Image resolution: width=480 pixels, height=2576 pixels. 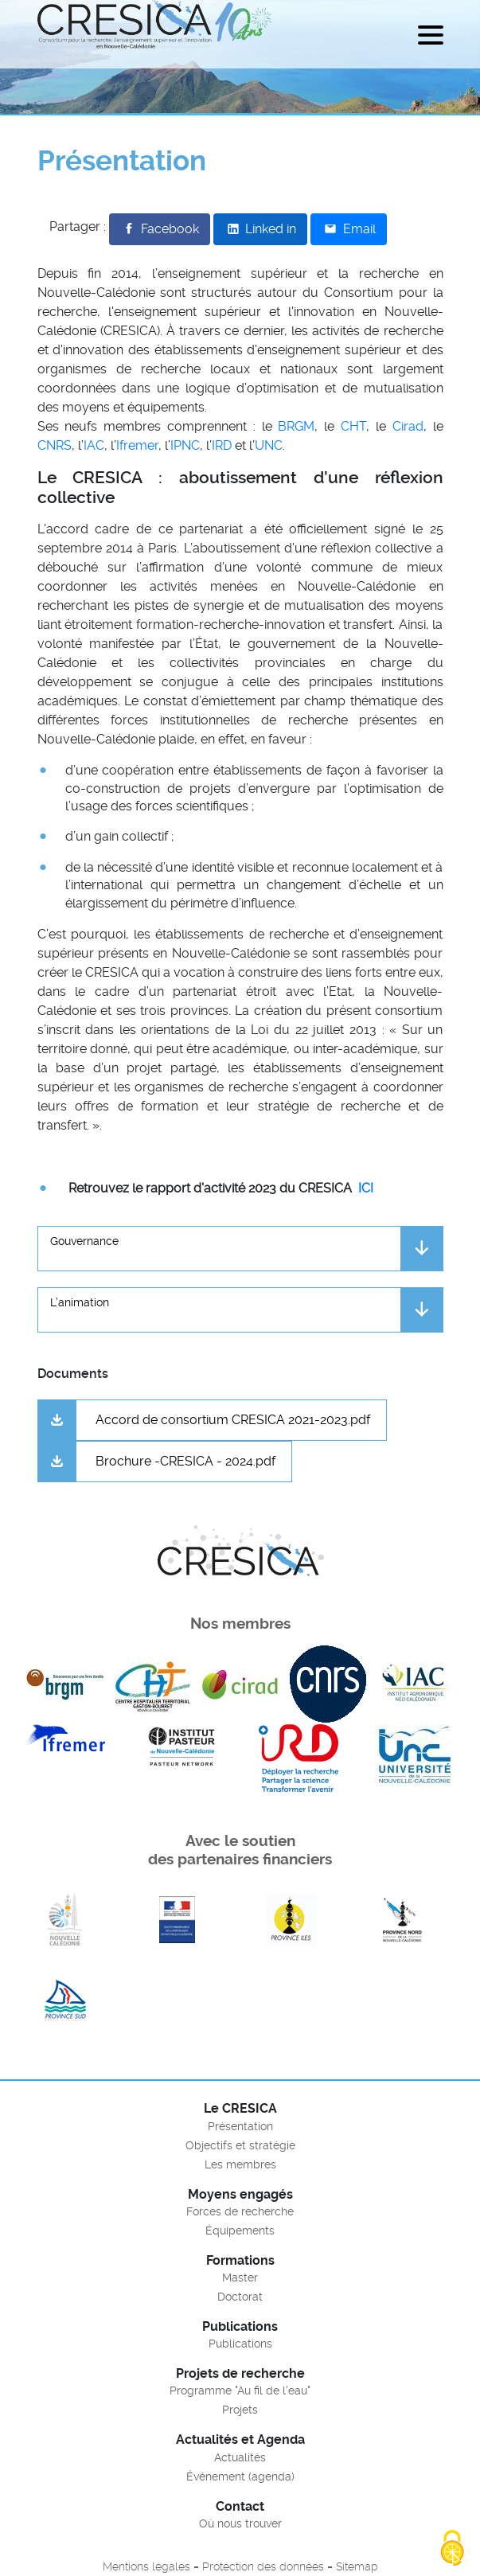 What do you see at coordinates (430, 37) in the screenshot?
I see `[Menu]` at bounding box center [430, 37].